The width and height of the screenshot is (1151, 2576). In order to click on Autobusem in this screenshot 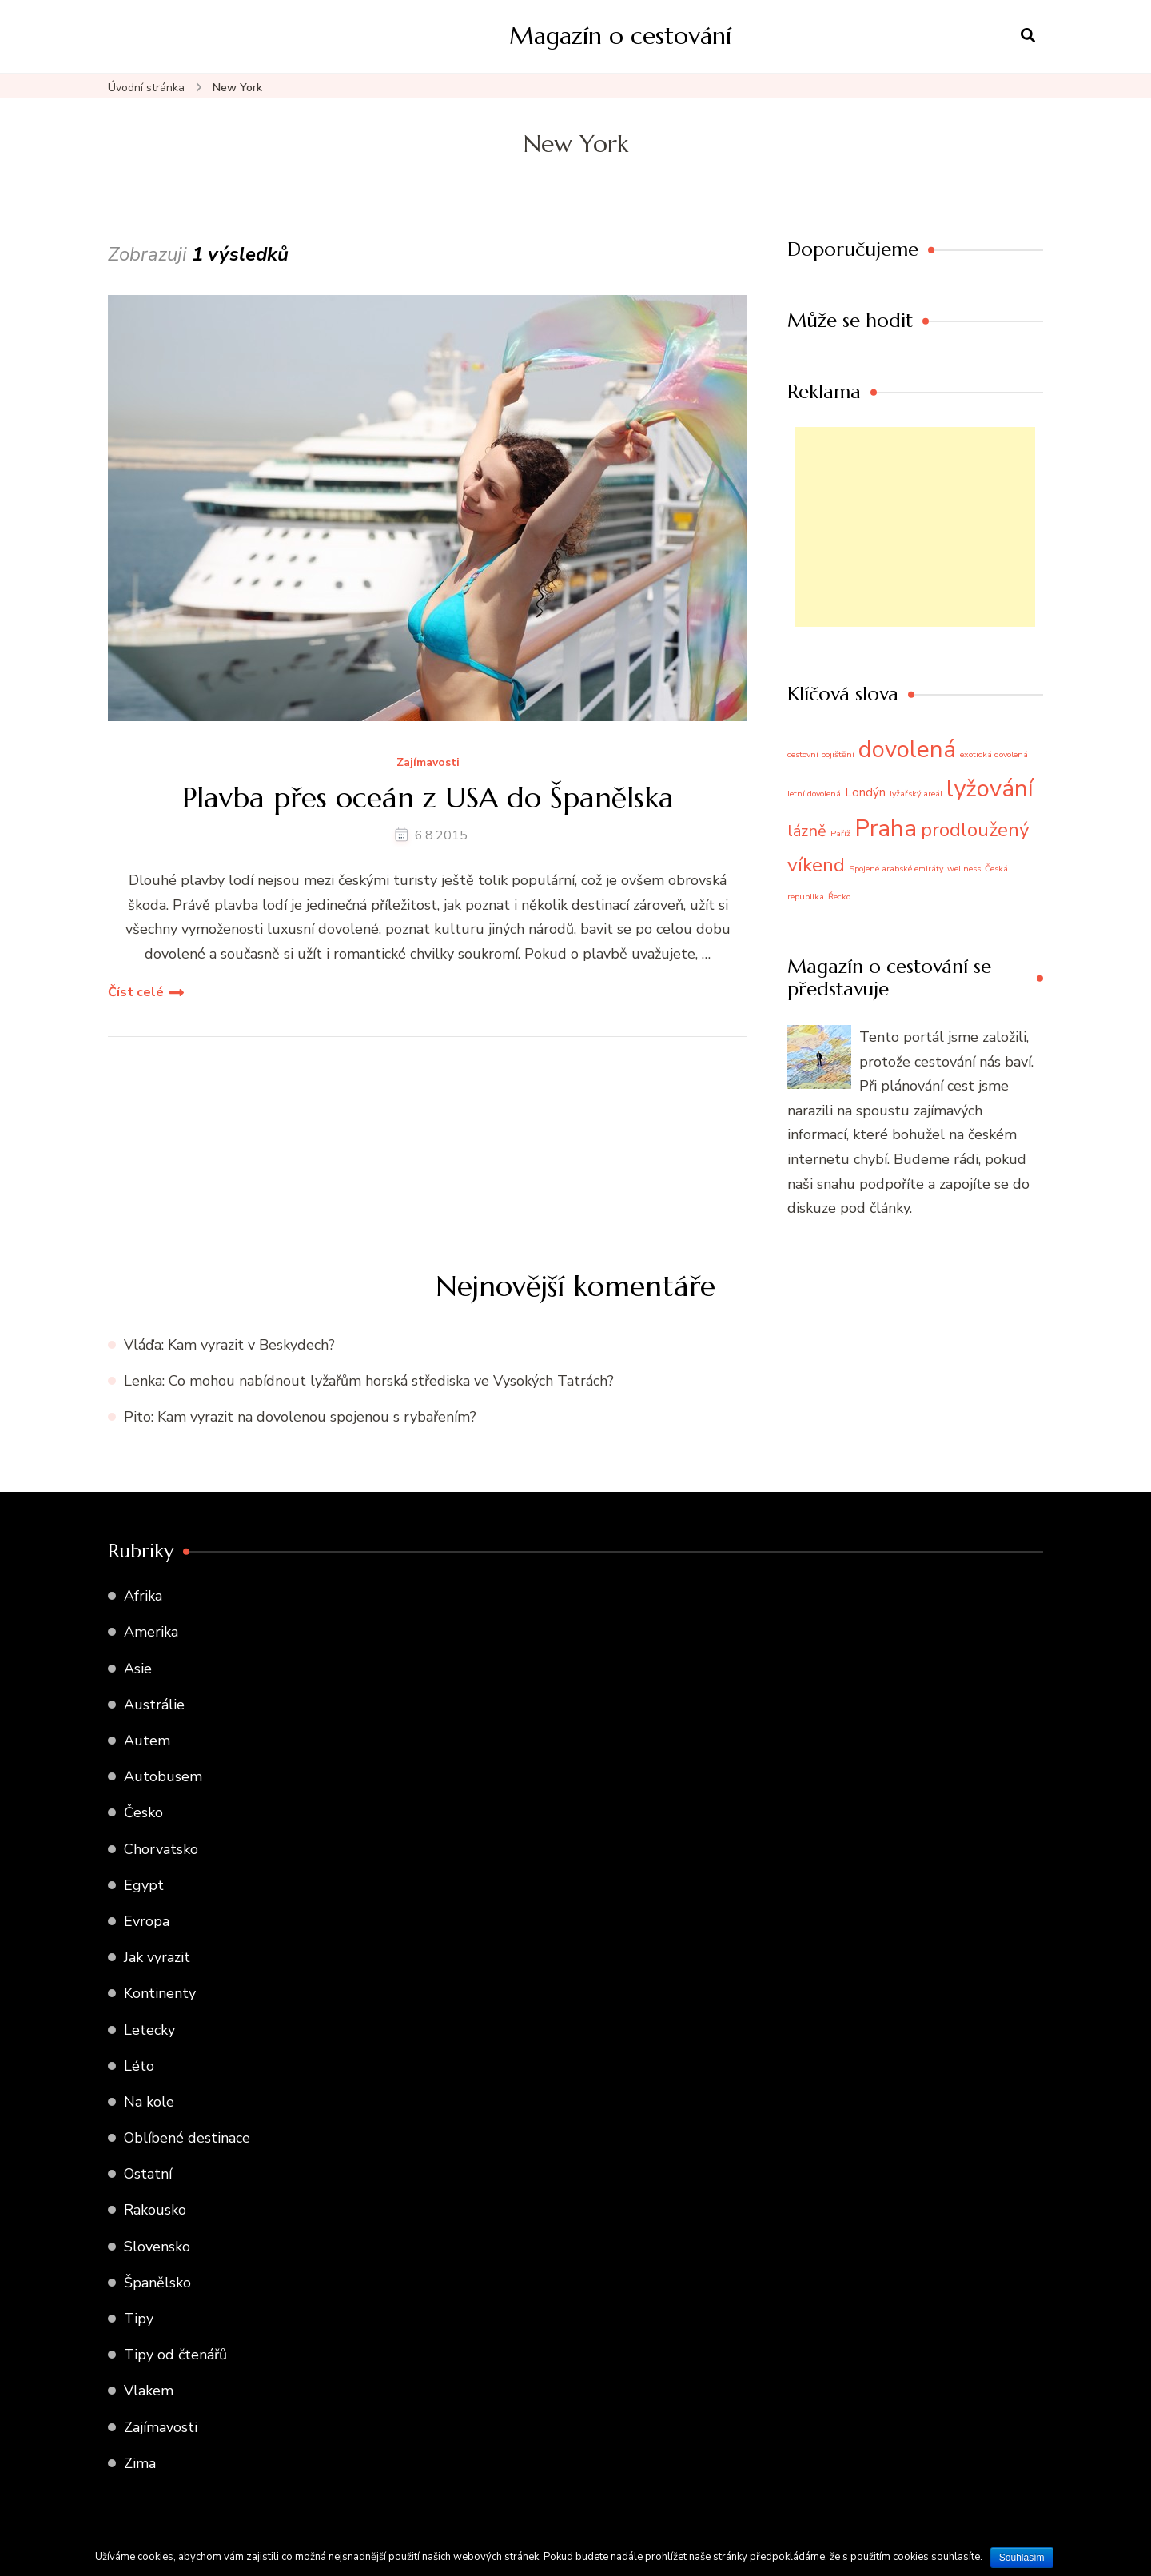, I will do `click(163, 1776)`.